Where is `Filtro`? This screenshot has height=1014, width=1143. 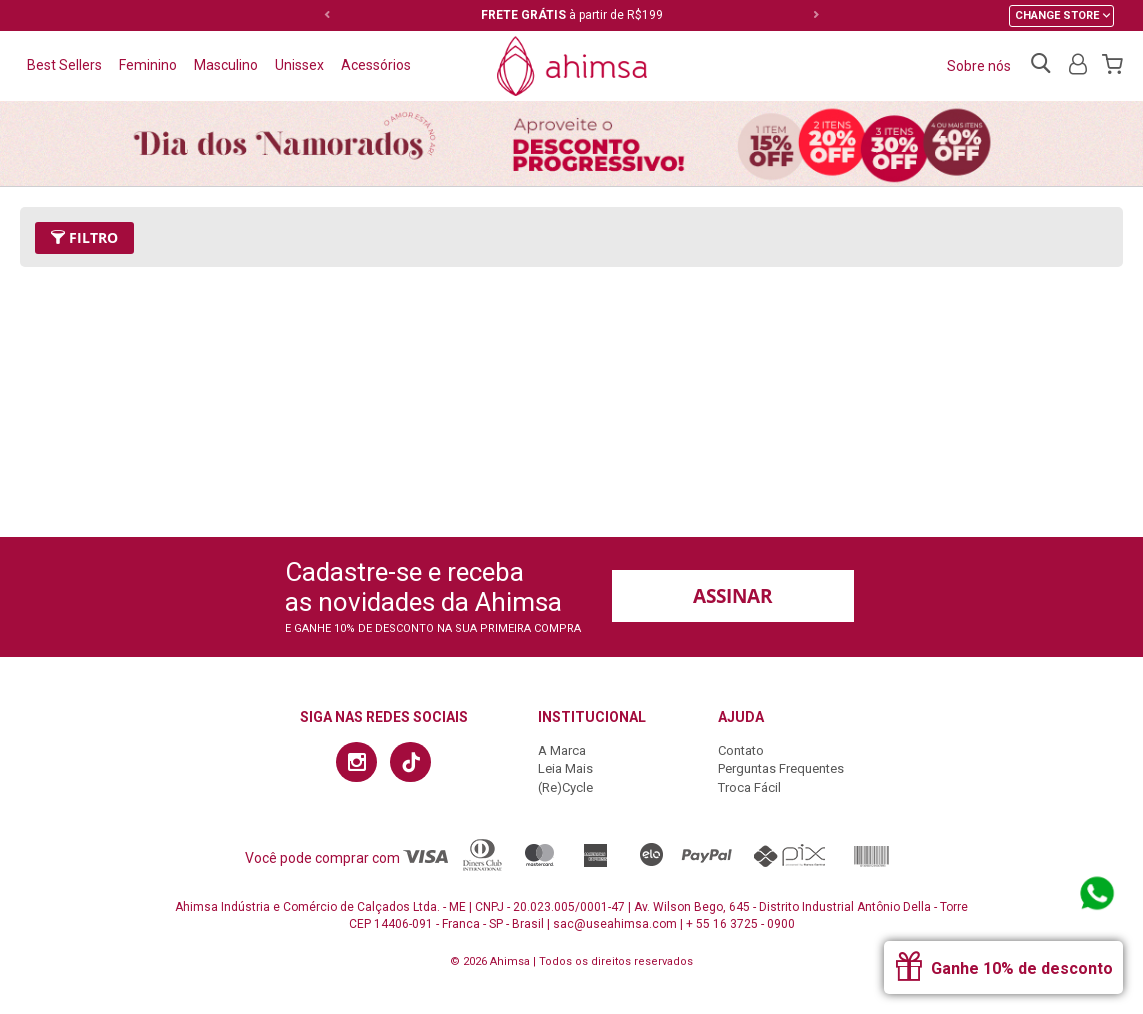
Filtro is located at coordinates (84, 237).